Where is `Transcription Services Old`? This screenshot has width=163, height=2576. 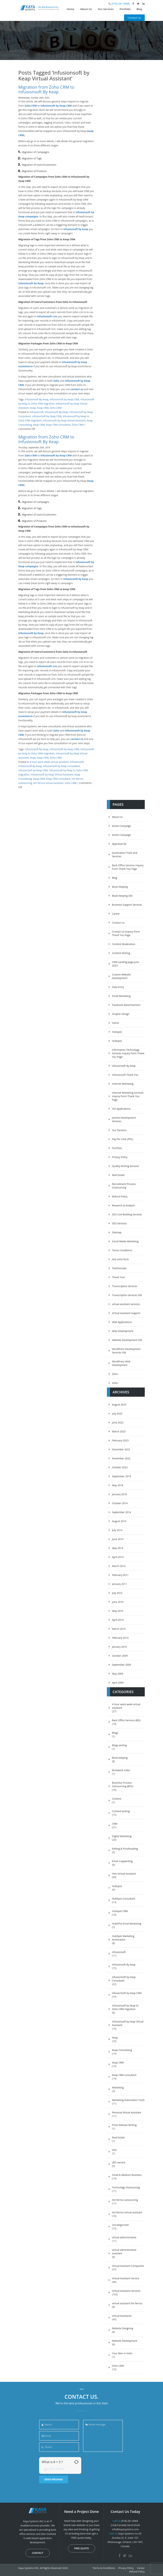 Transcription Services Old is located at coordinates (127, 1295).